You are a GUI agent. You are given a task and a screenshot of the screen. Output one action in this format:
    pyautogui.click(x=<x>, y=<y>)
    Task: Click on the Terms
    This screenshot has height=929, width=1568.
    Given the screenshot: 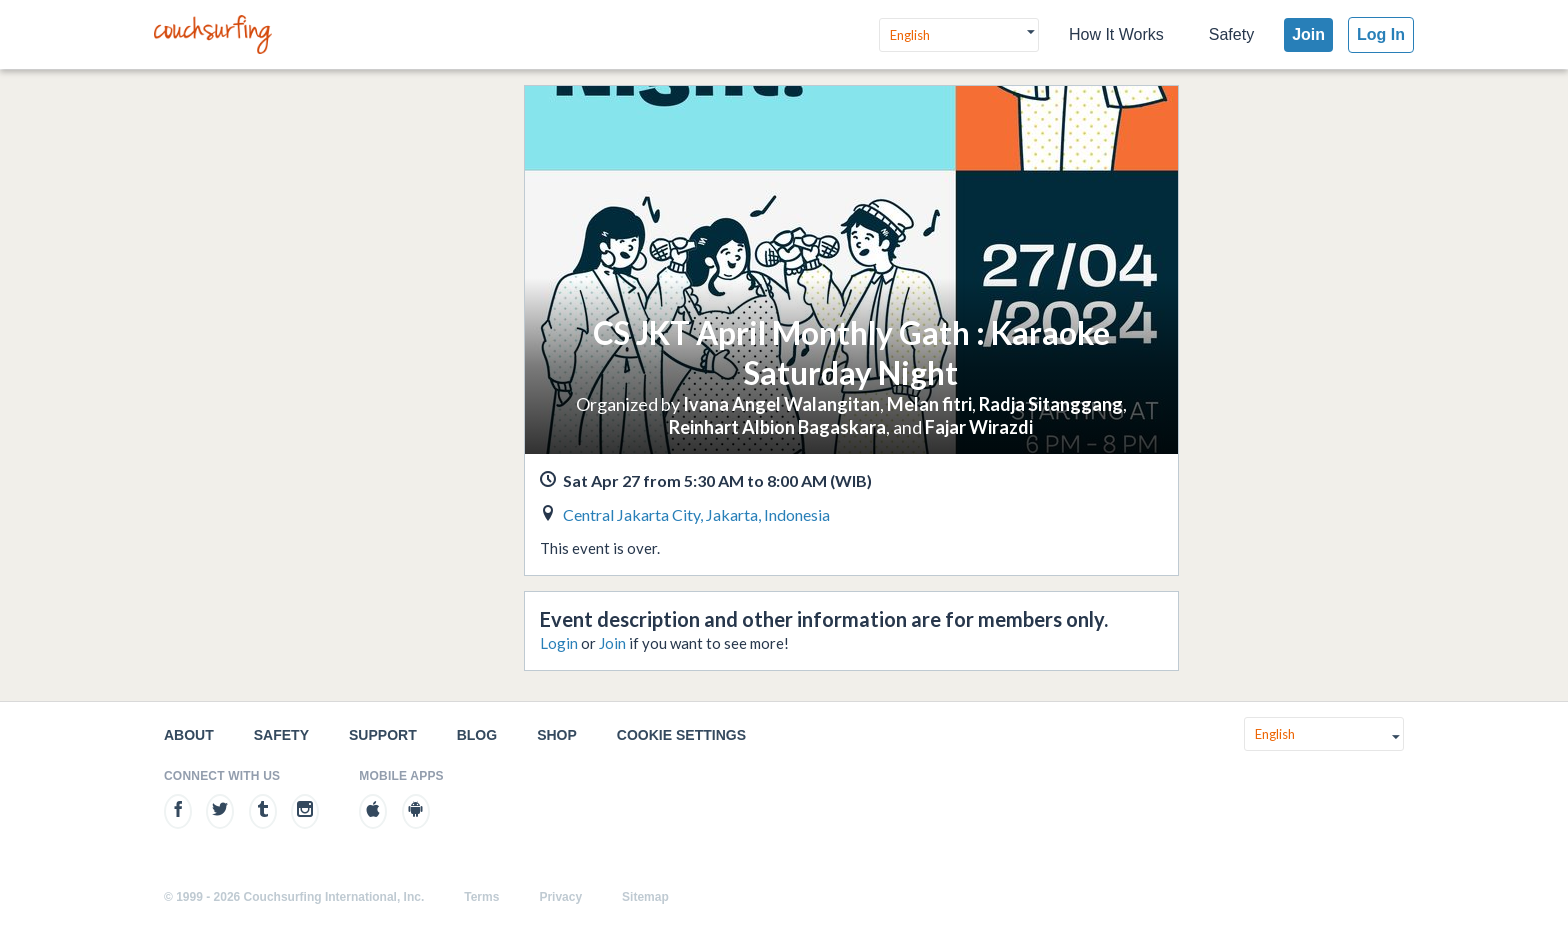 What is the action you would take?
    pyautogui.click(x=481, y=897)
    